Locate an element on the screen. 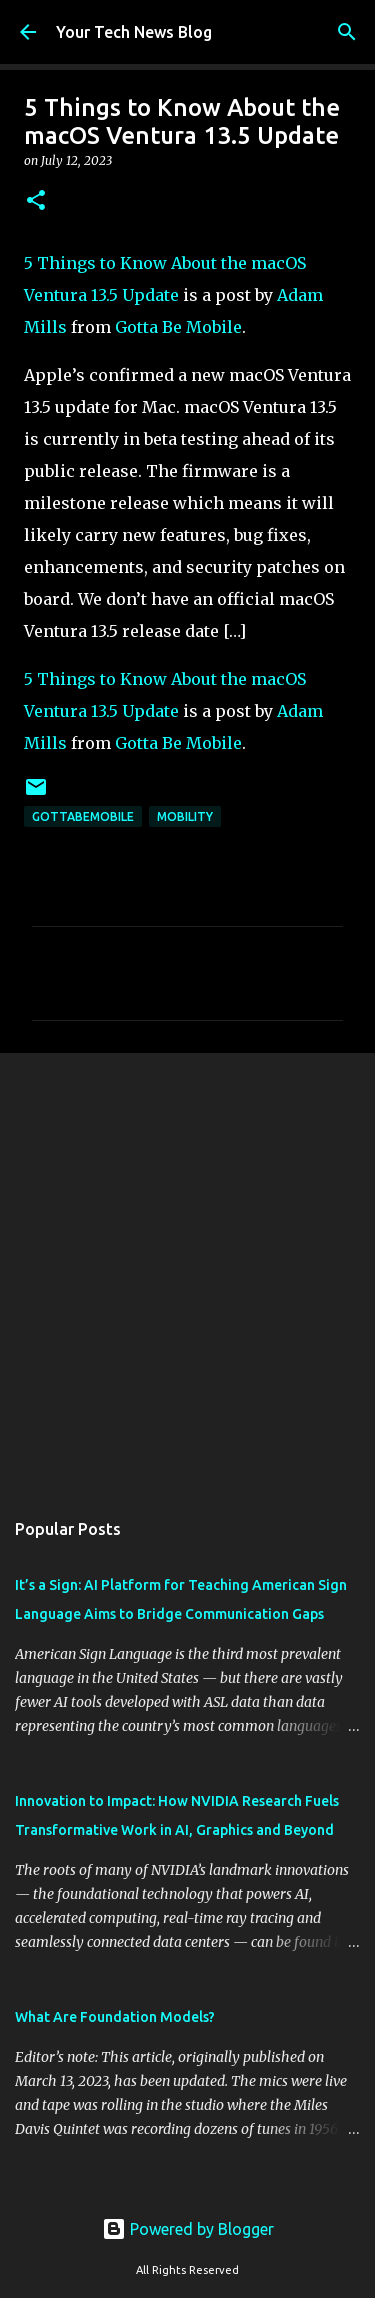  Mobility is located at coordinates (185, 816).